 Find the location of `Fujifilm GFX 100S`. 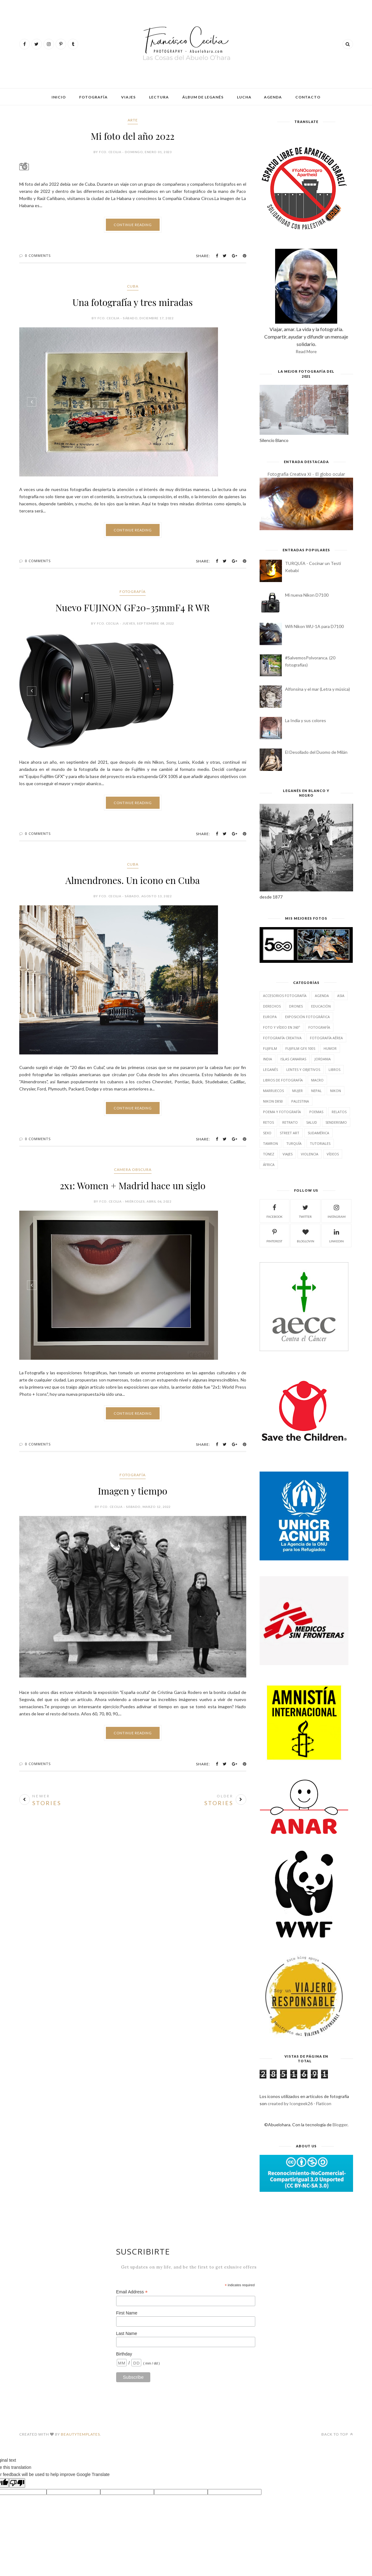

Fujifilm GFX 100S is located at coordinates (300, 1048).